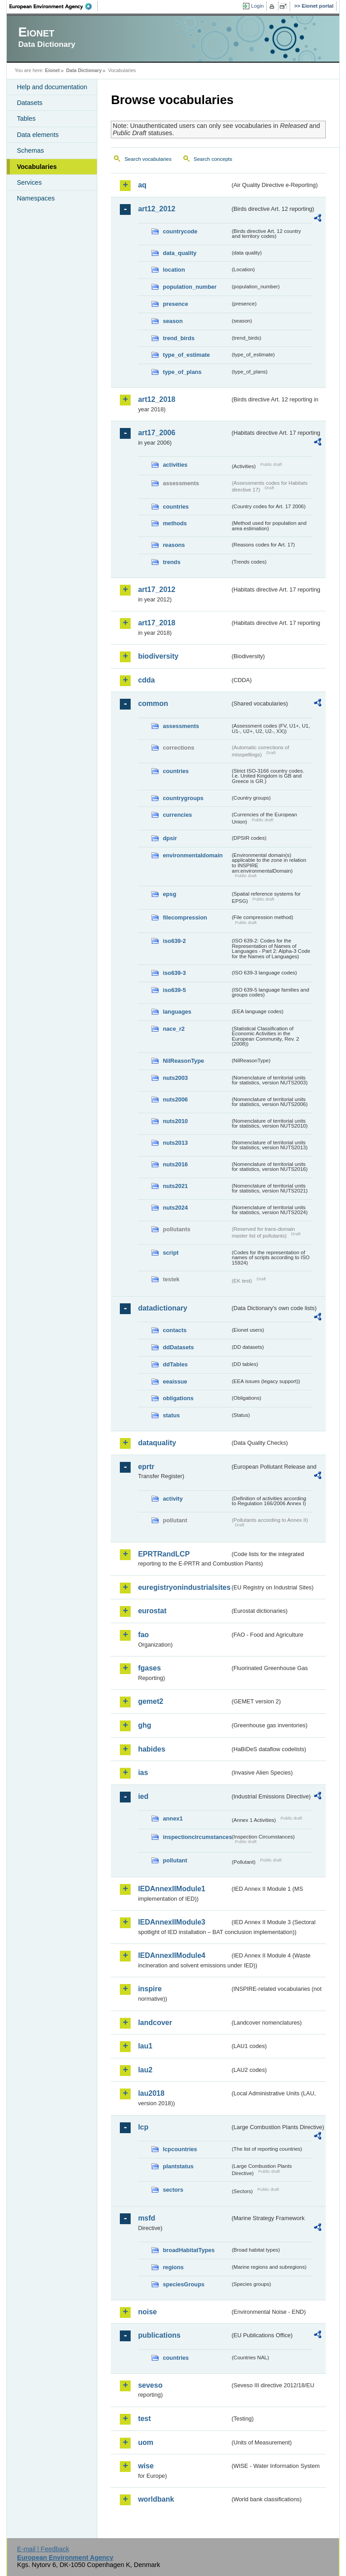 The height and width of the screenshot is (2576, 346). What do you see at coordinates (173, 1028) in the screenshot?
I see `nace_r2` at bounding box center [173, 1028].